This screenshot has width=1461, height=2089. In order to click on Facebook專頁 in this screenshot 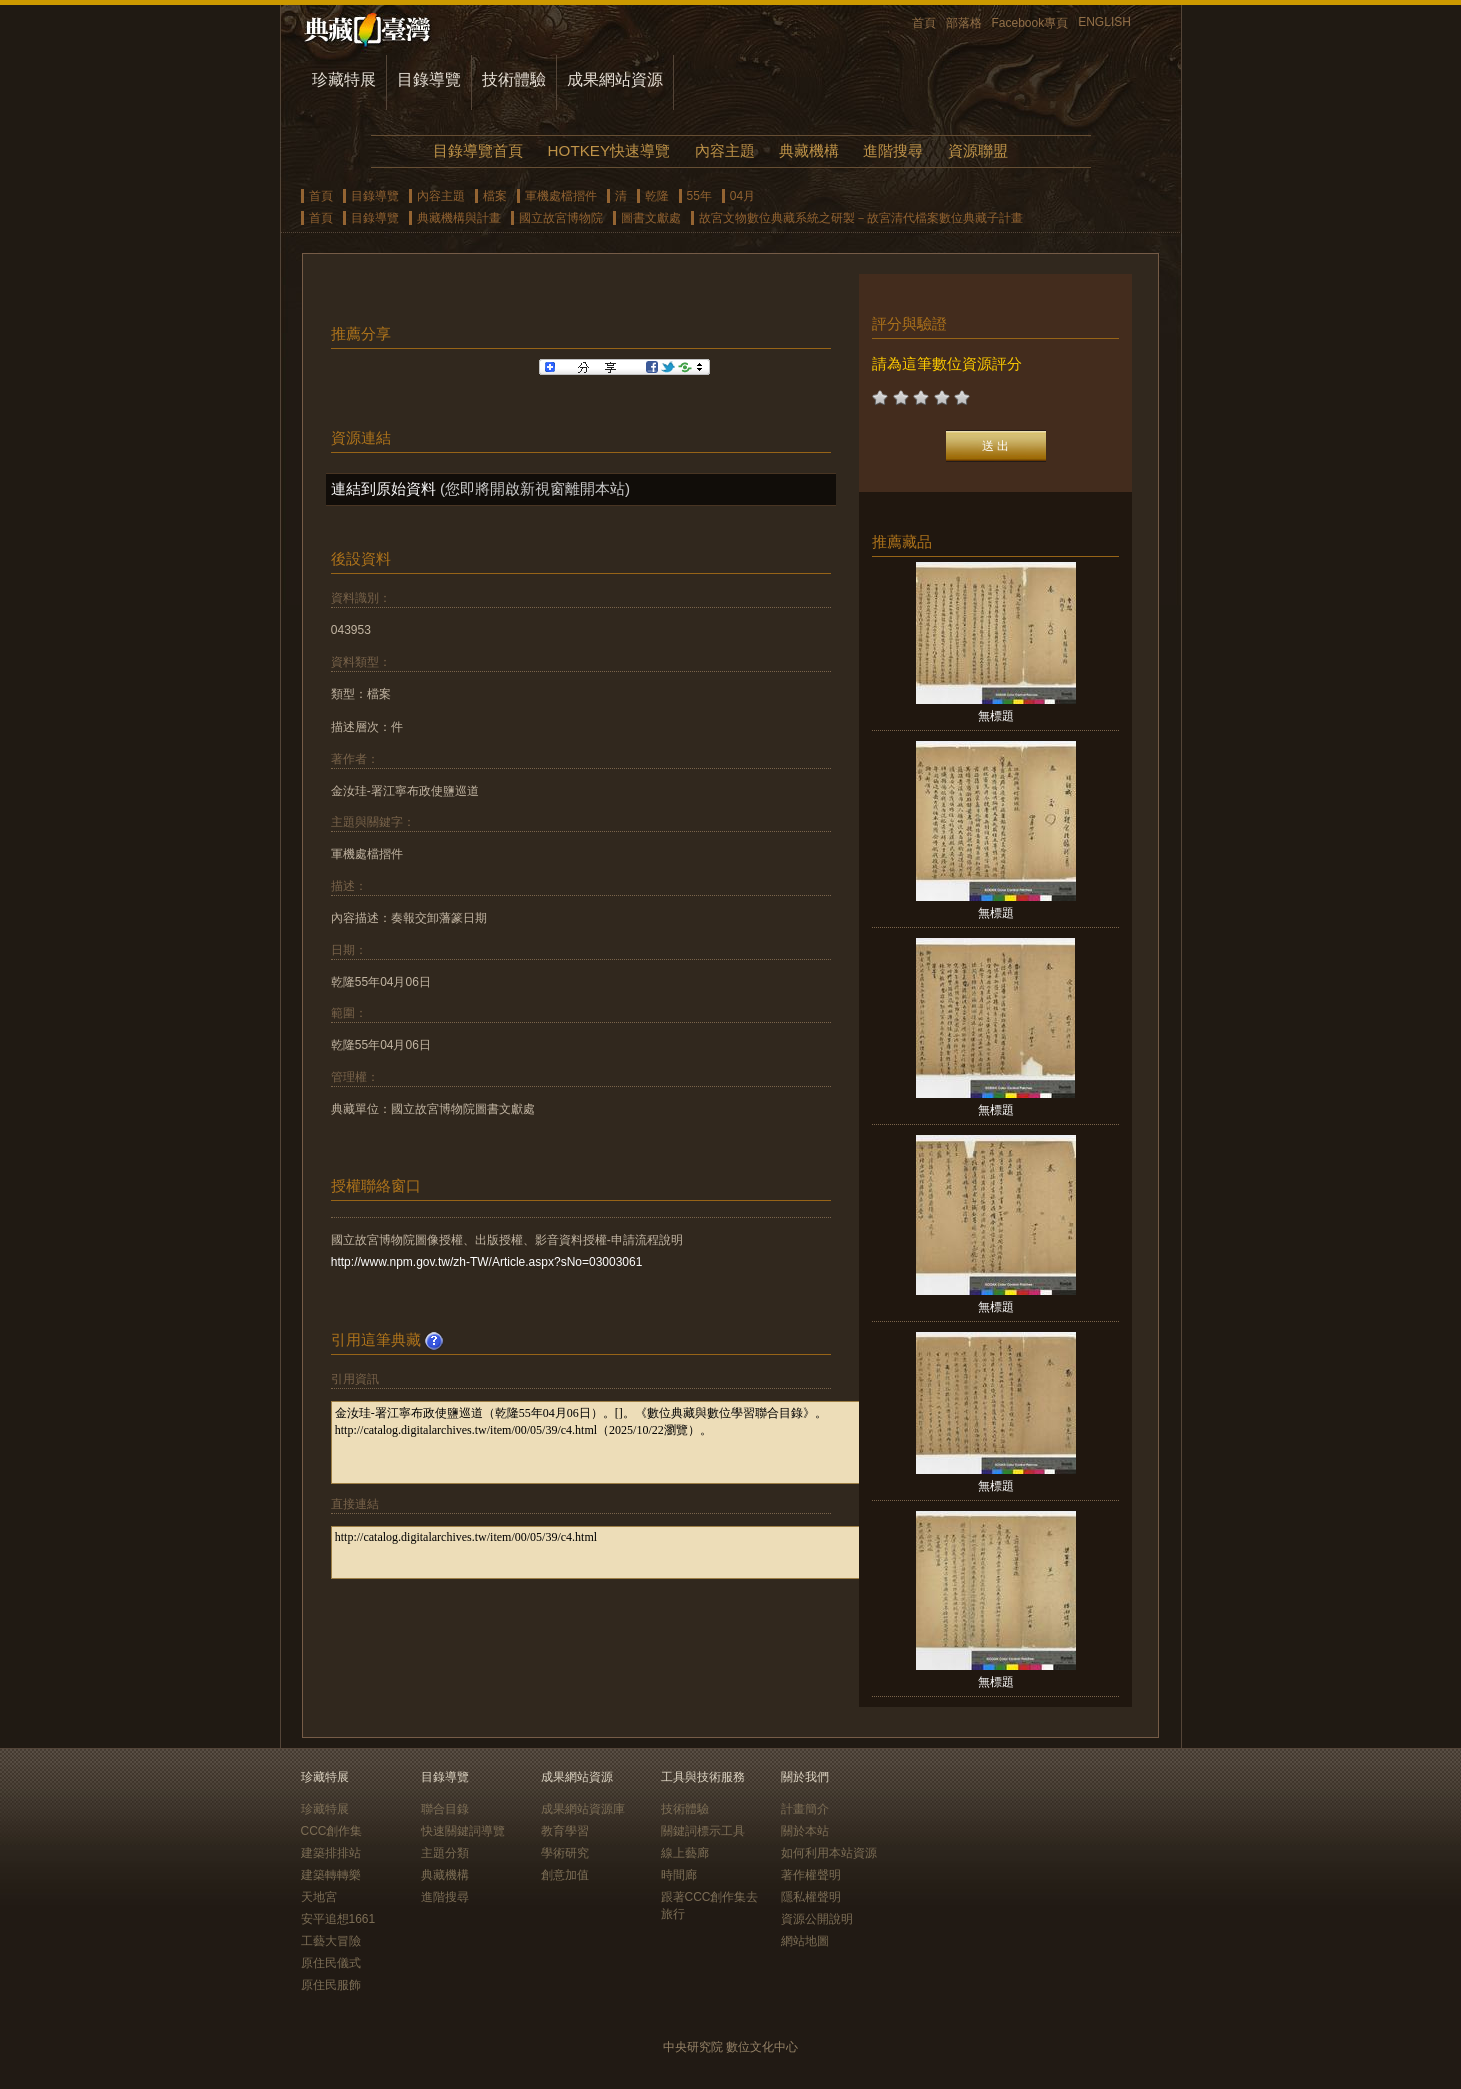, I will do `click(1030, 23)`.